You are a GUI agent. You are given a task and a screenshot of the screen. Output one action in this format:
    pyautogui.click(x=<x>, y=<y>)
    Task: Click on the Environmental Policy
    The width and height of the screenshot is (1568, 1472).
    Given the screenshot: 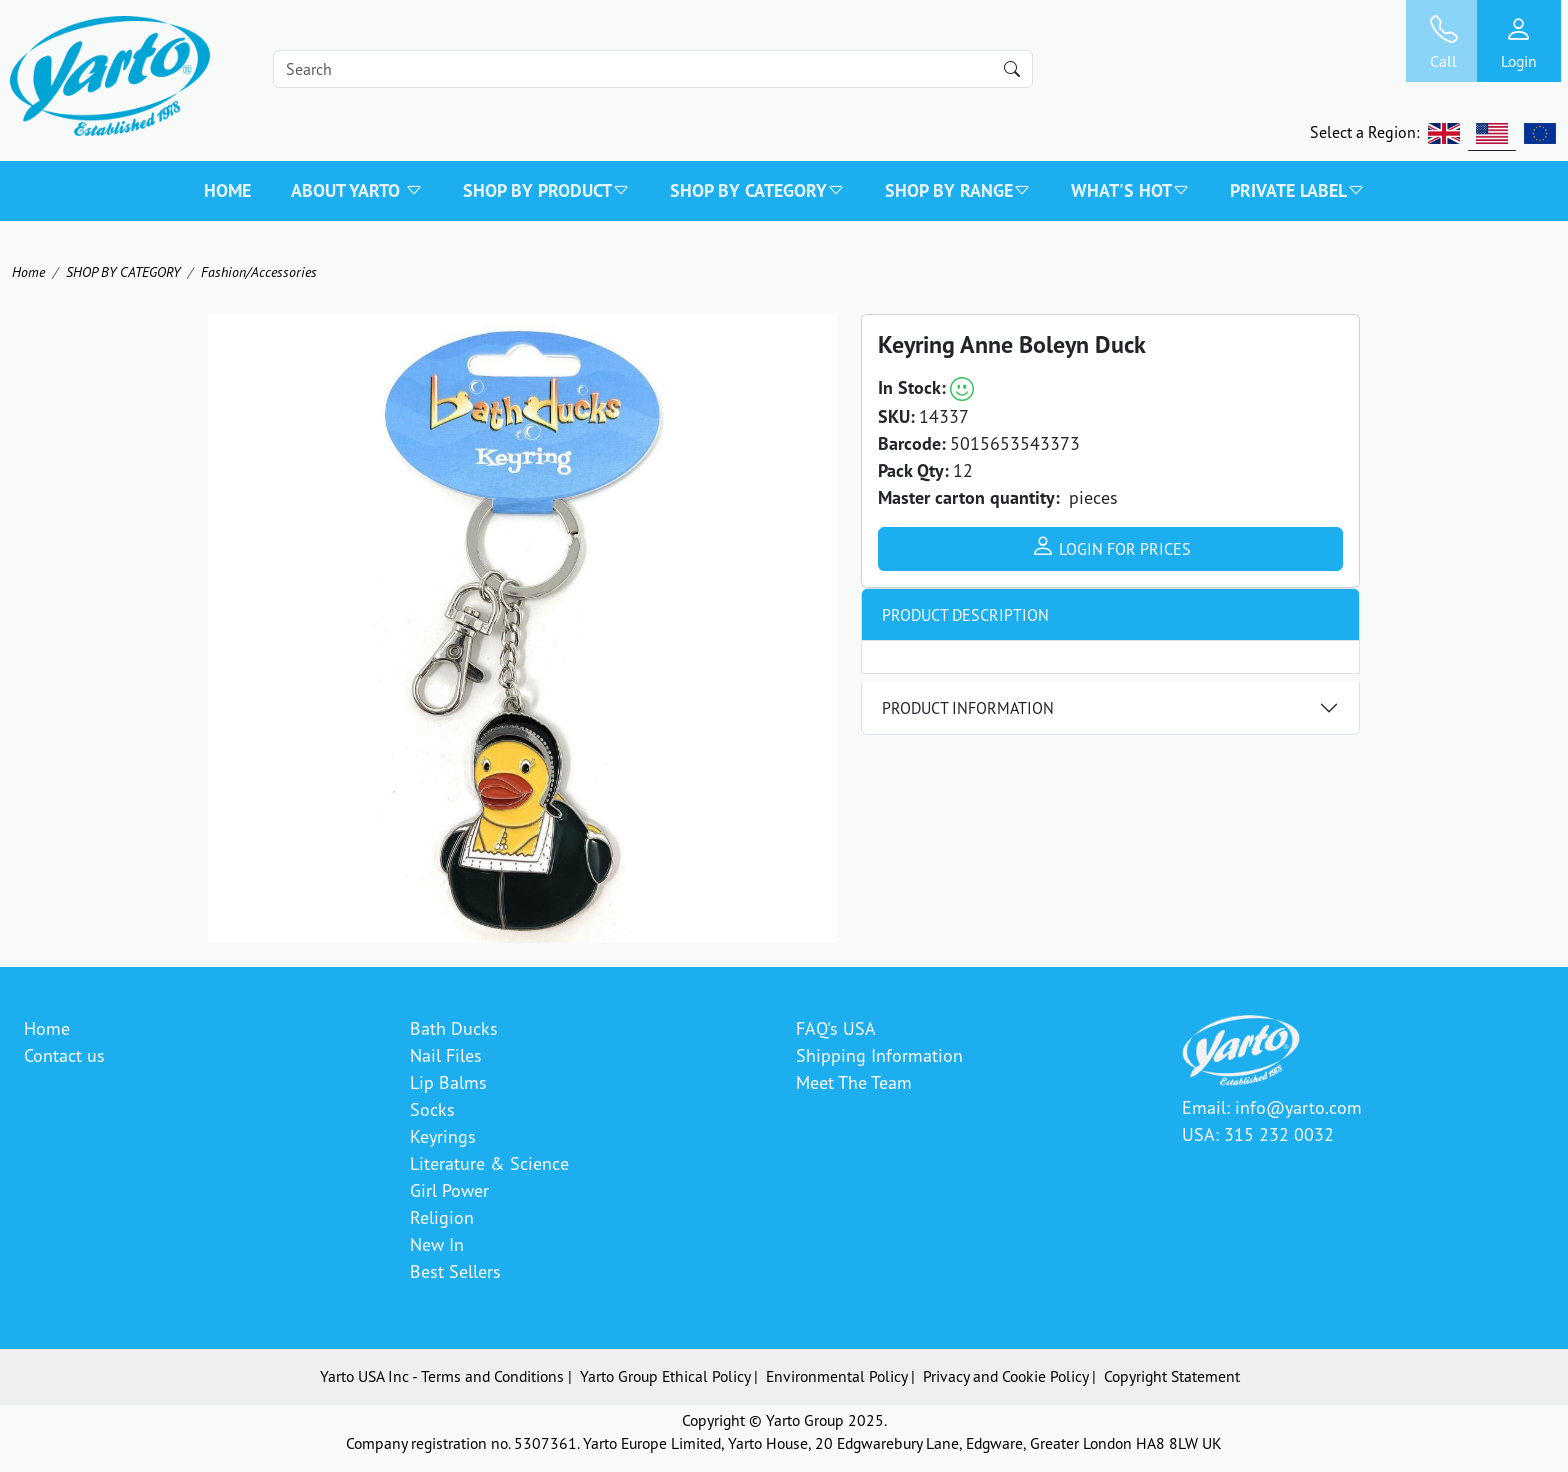 What is the action you would take?
    pyautogui.click(x=836, y=1376)
    